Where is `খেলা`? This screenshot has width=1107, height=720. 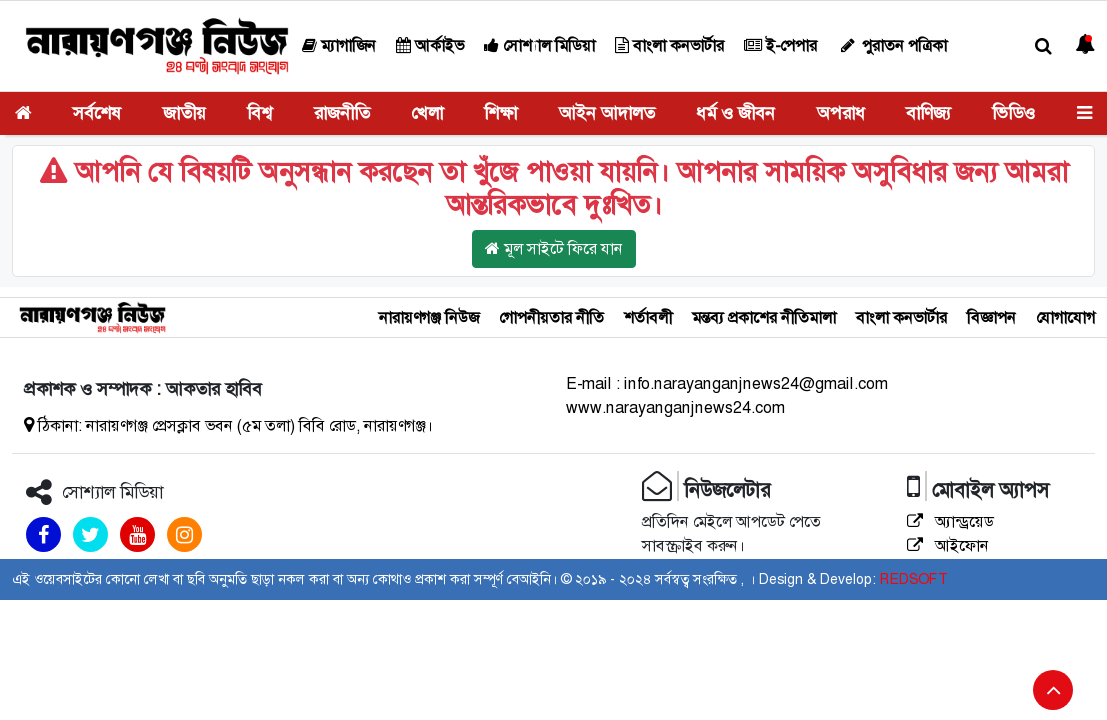
খেলা is located at coordinates (427, 113).